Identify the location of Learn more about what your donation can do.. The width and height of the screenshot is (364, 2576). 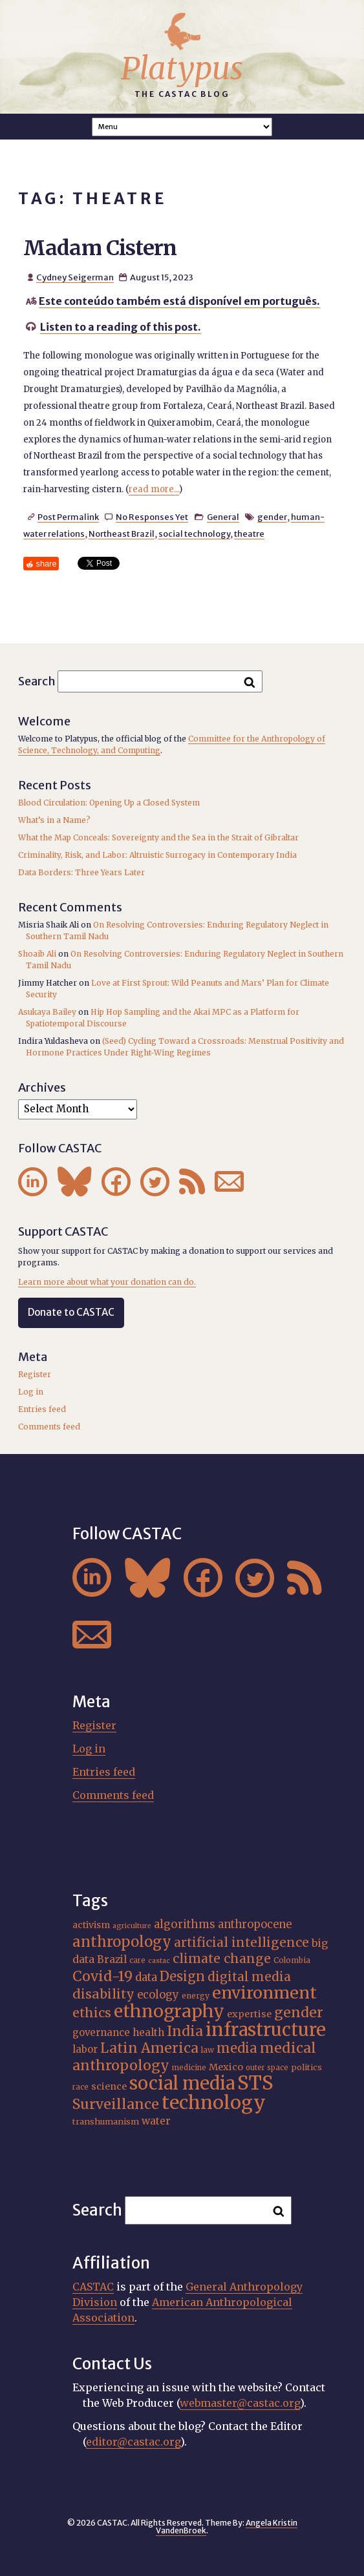
(107, 1282).